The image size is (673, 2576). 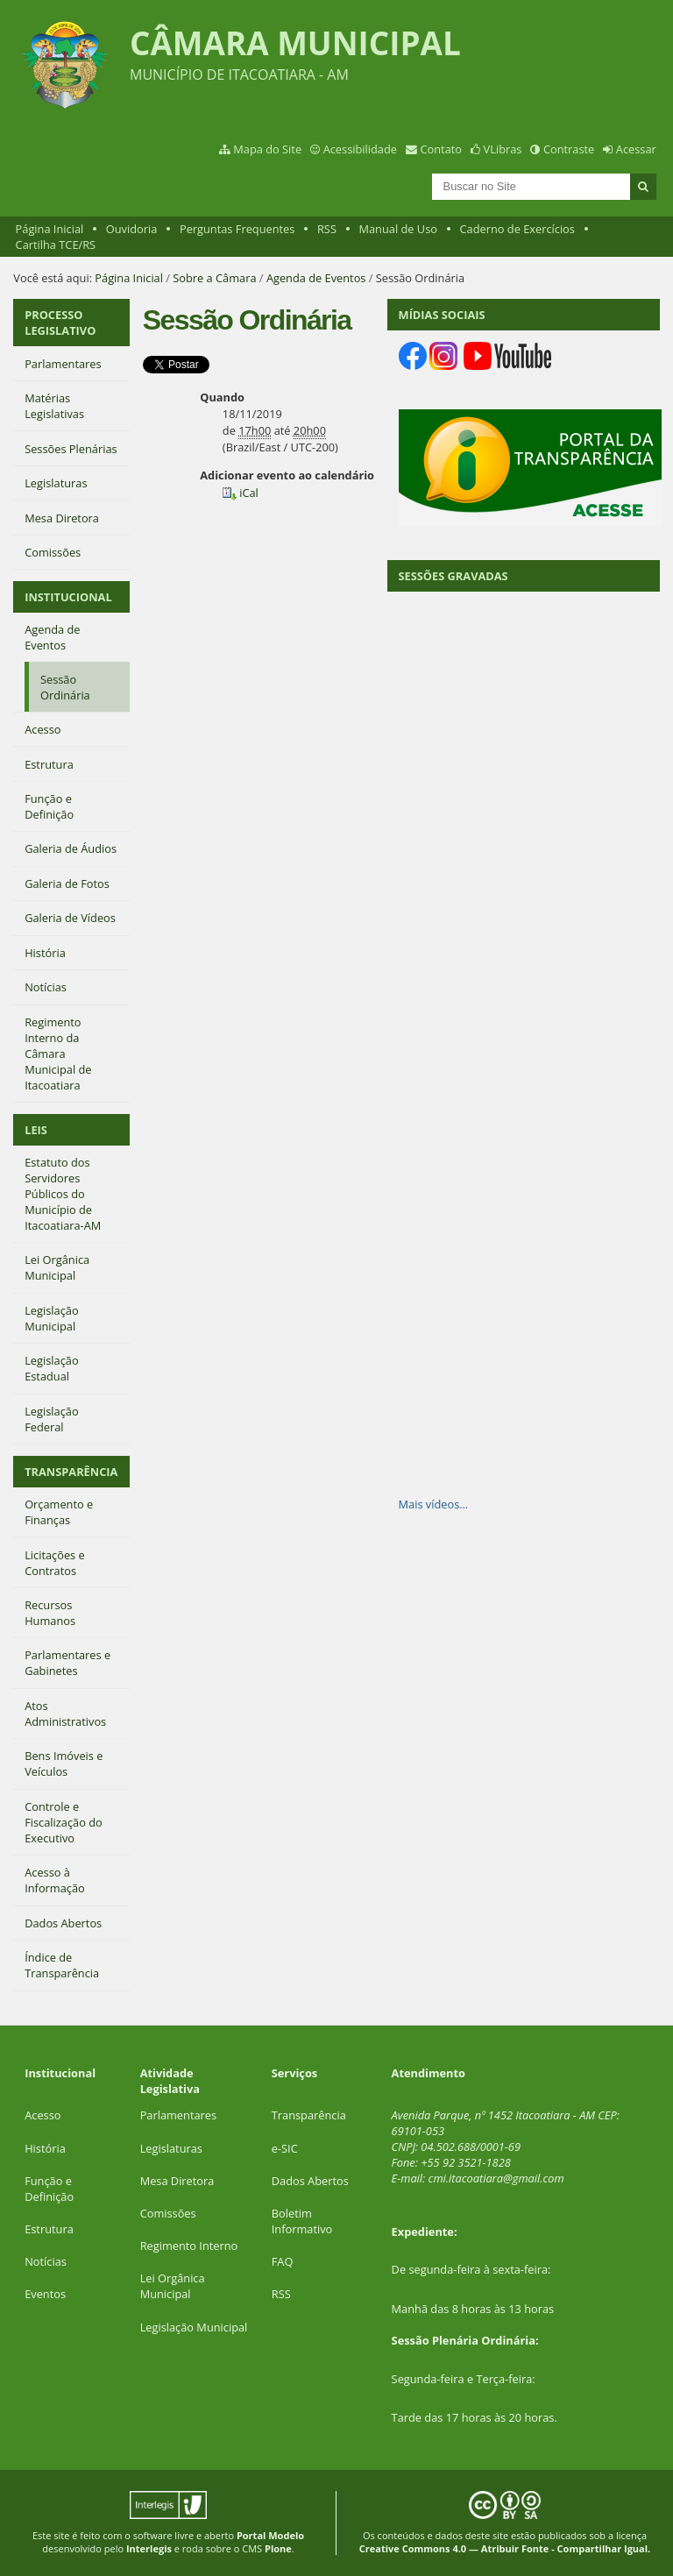 I want to click on Legislação Municipal, so click(x=194, y=2327).